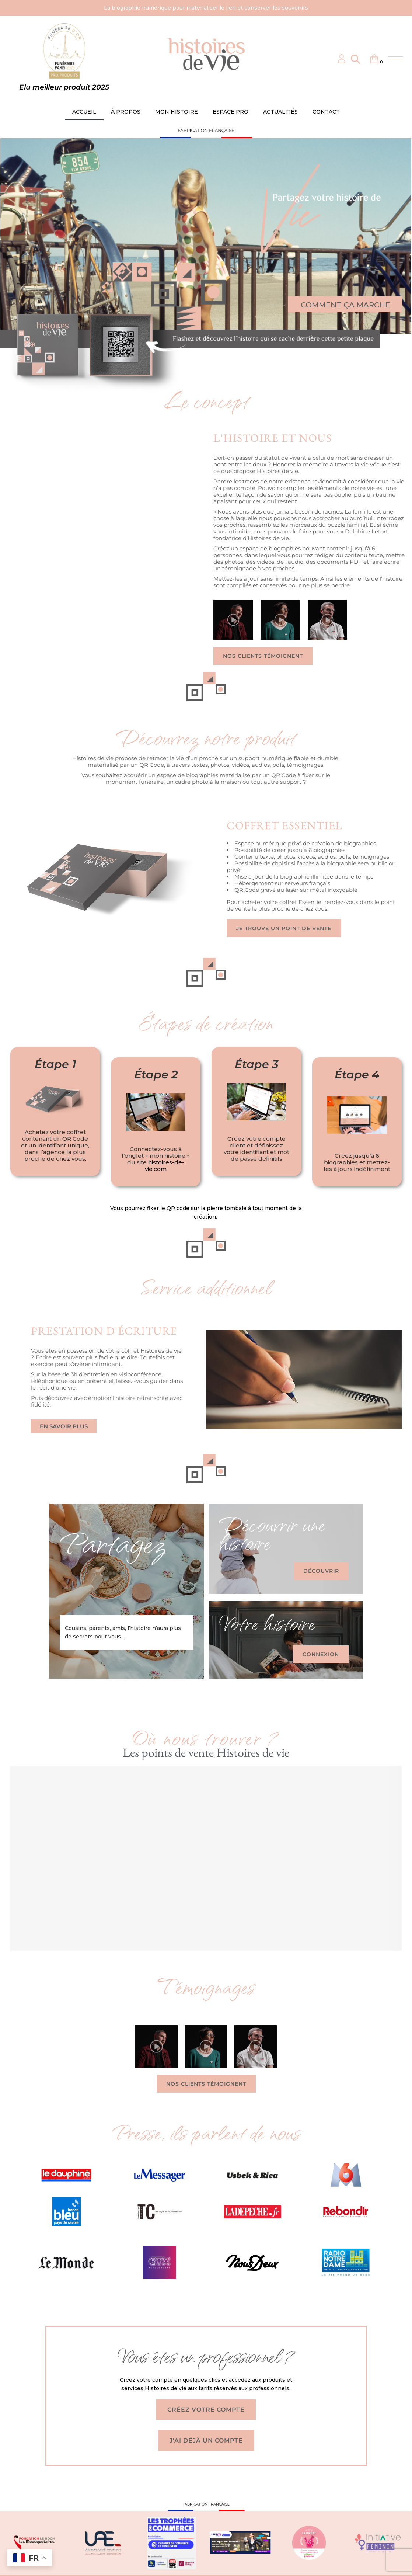  I want to click on ACCUEIL, so click(84, 111).